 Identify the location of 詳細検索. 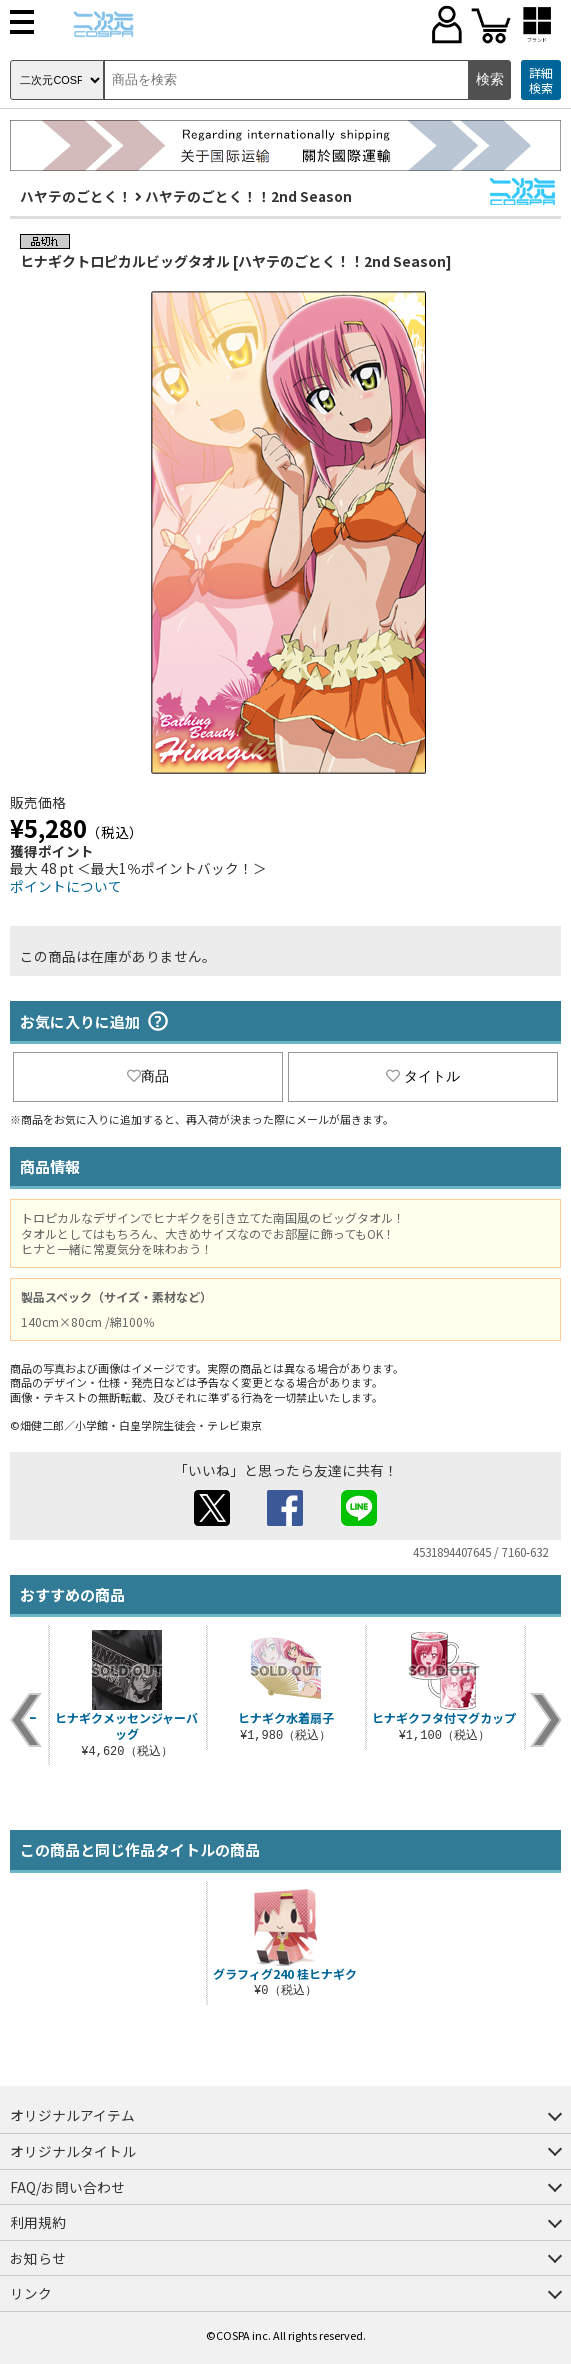
(541, 80).